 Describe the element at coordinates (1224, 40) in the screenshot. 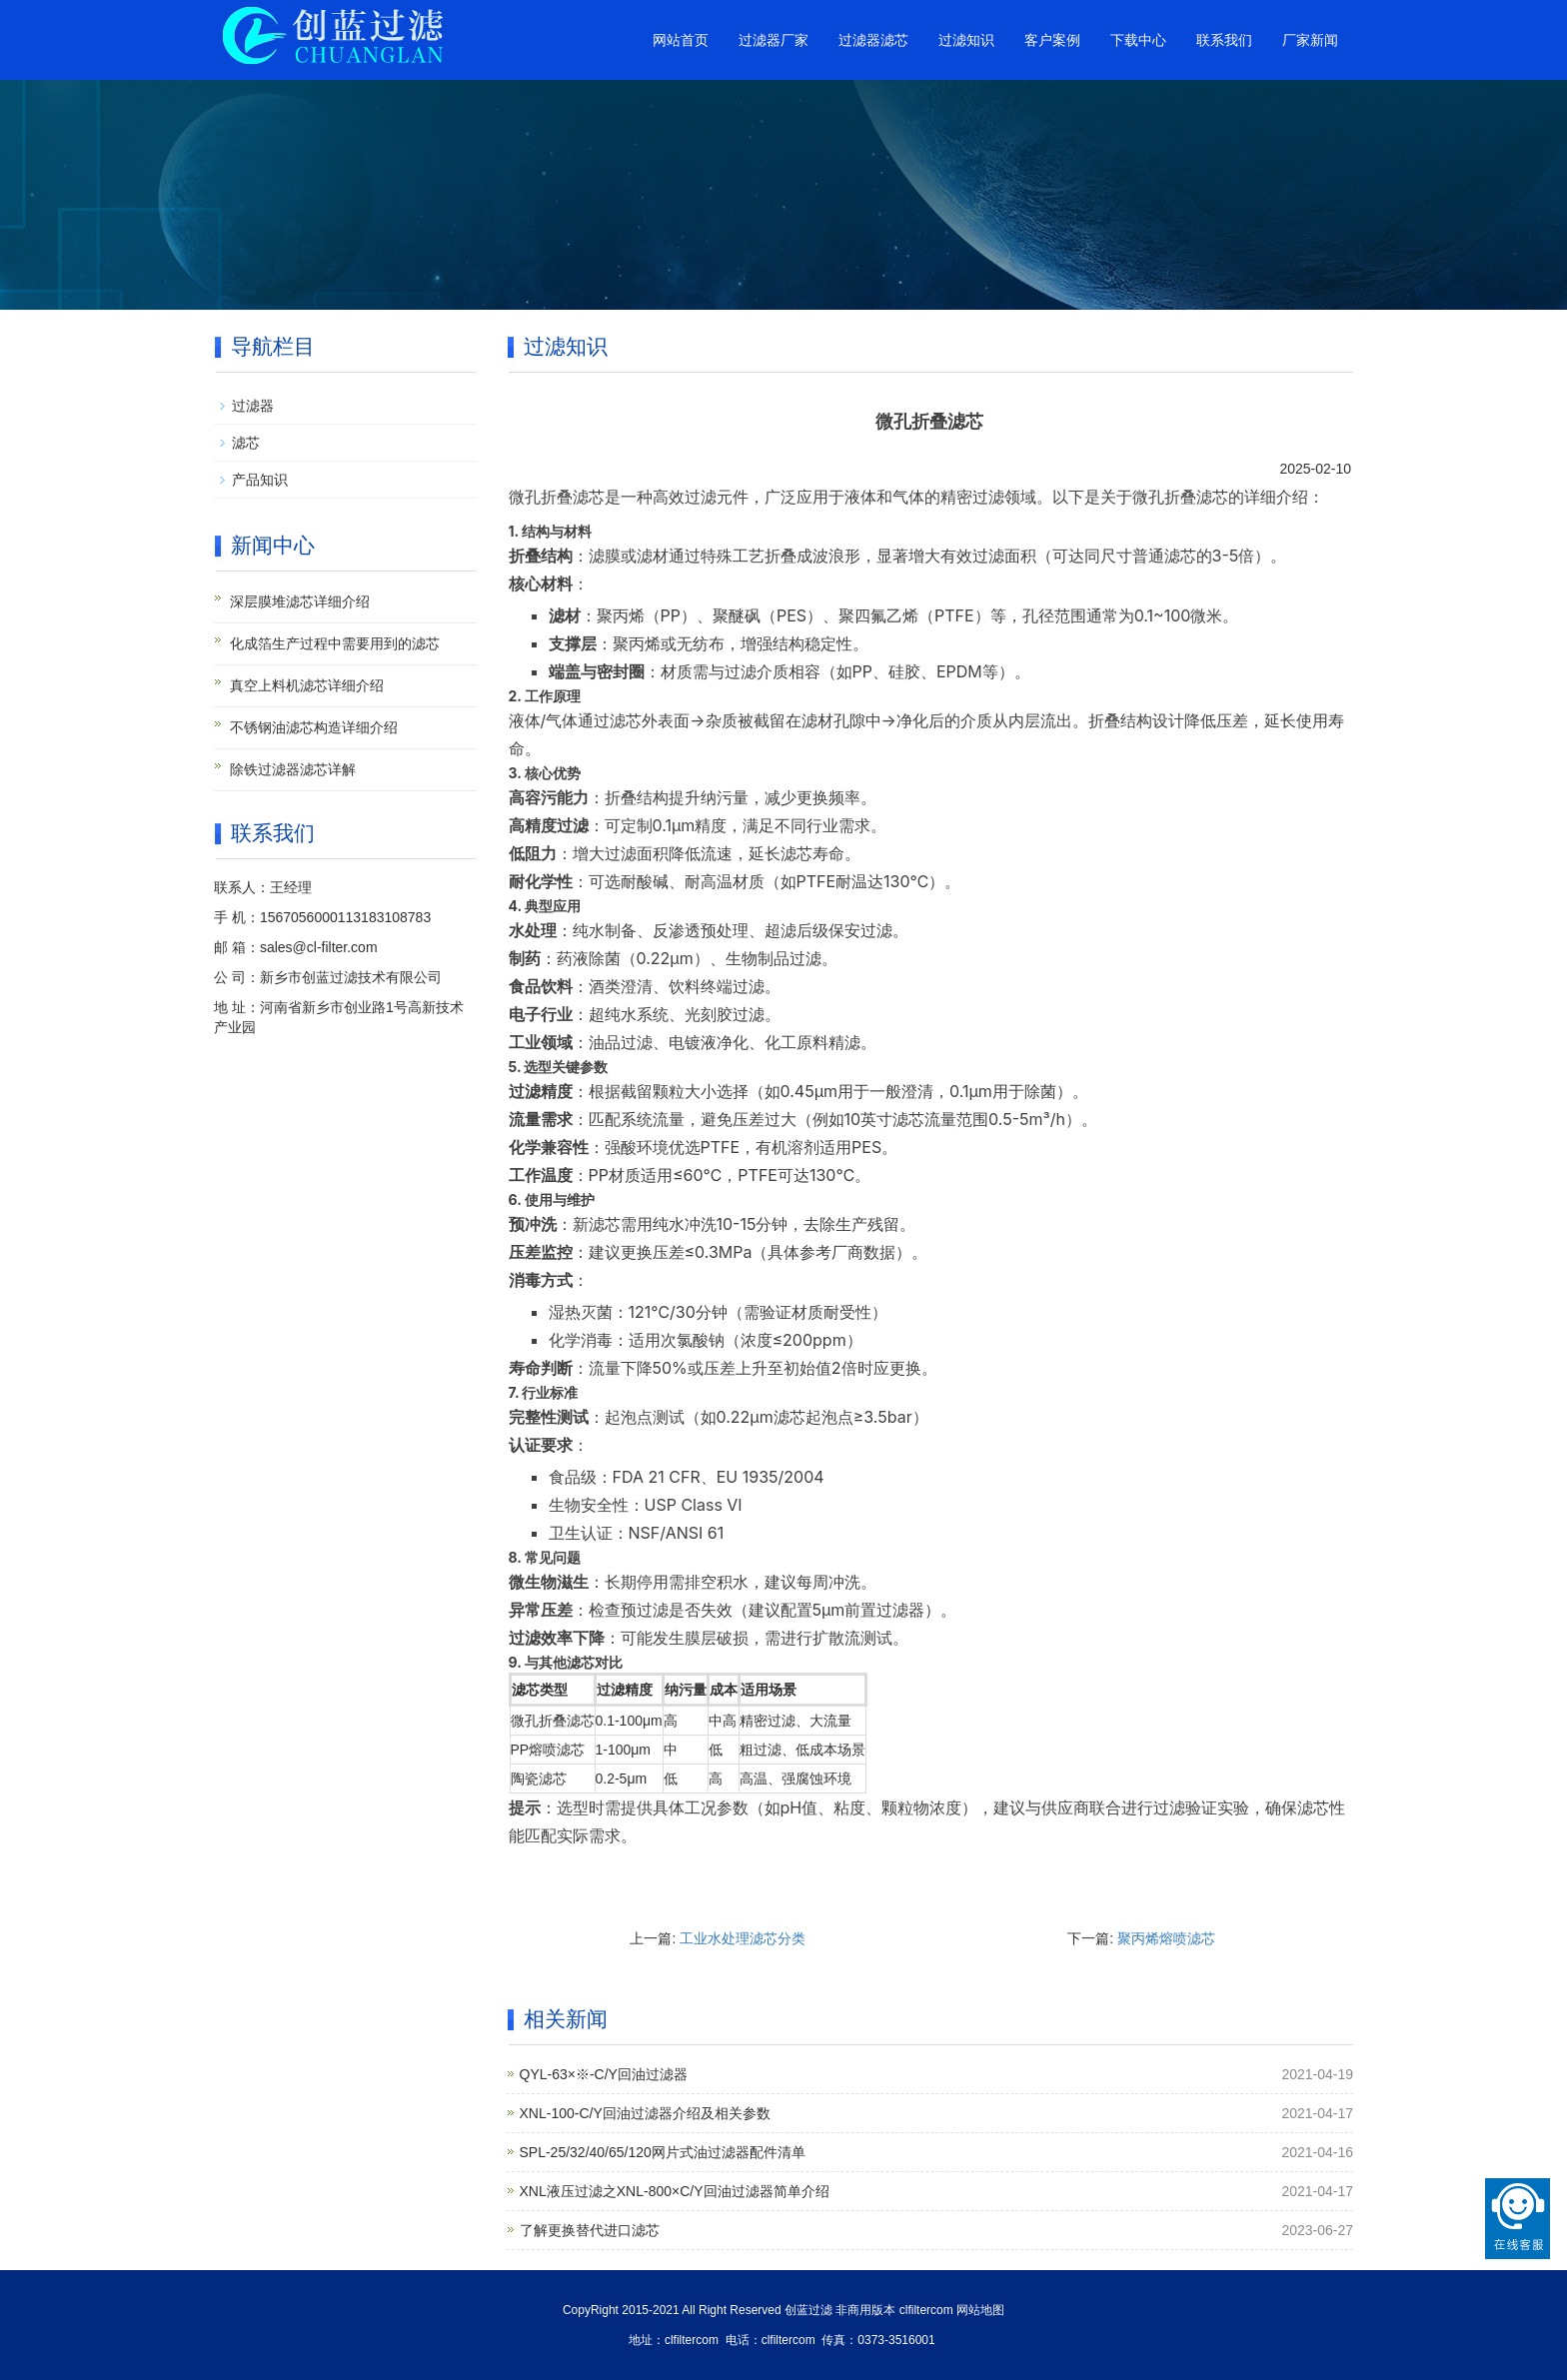

I see `联系我们` at that location.